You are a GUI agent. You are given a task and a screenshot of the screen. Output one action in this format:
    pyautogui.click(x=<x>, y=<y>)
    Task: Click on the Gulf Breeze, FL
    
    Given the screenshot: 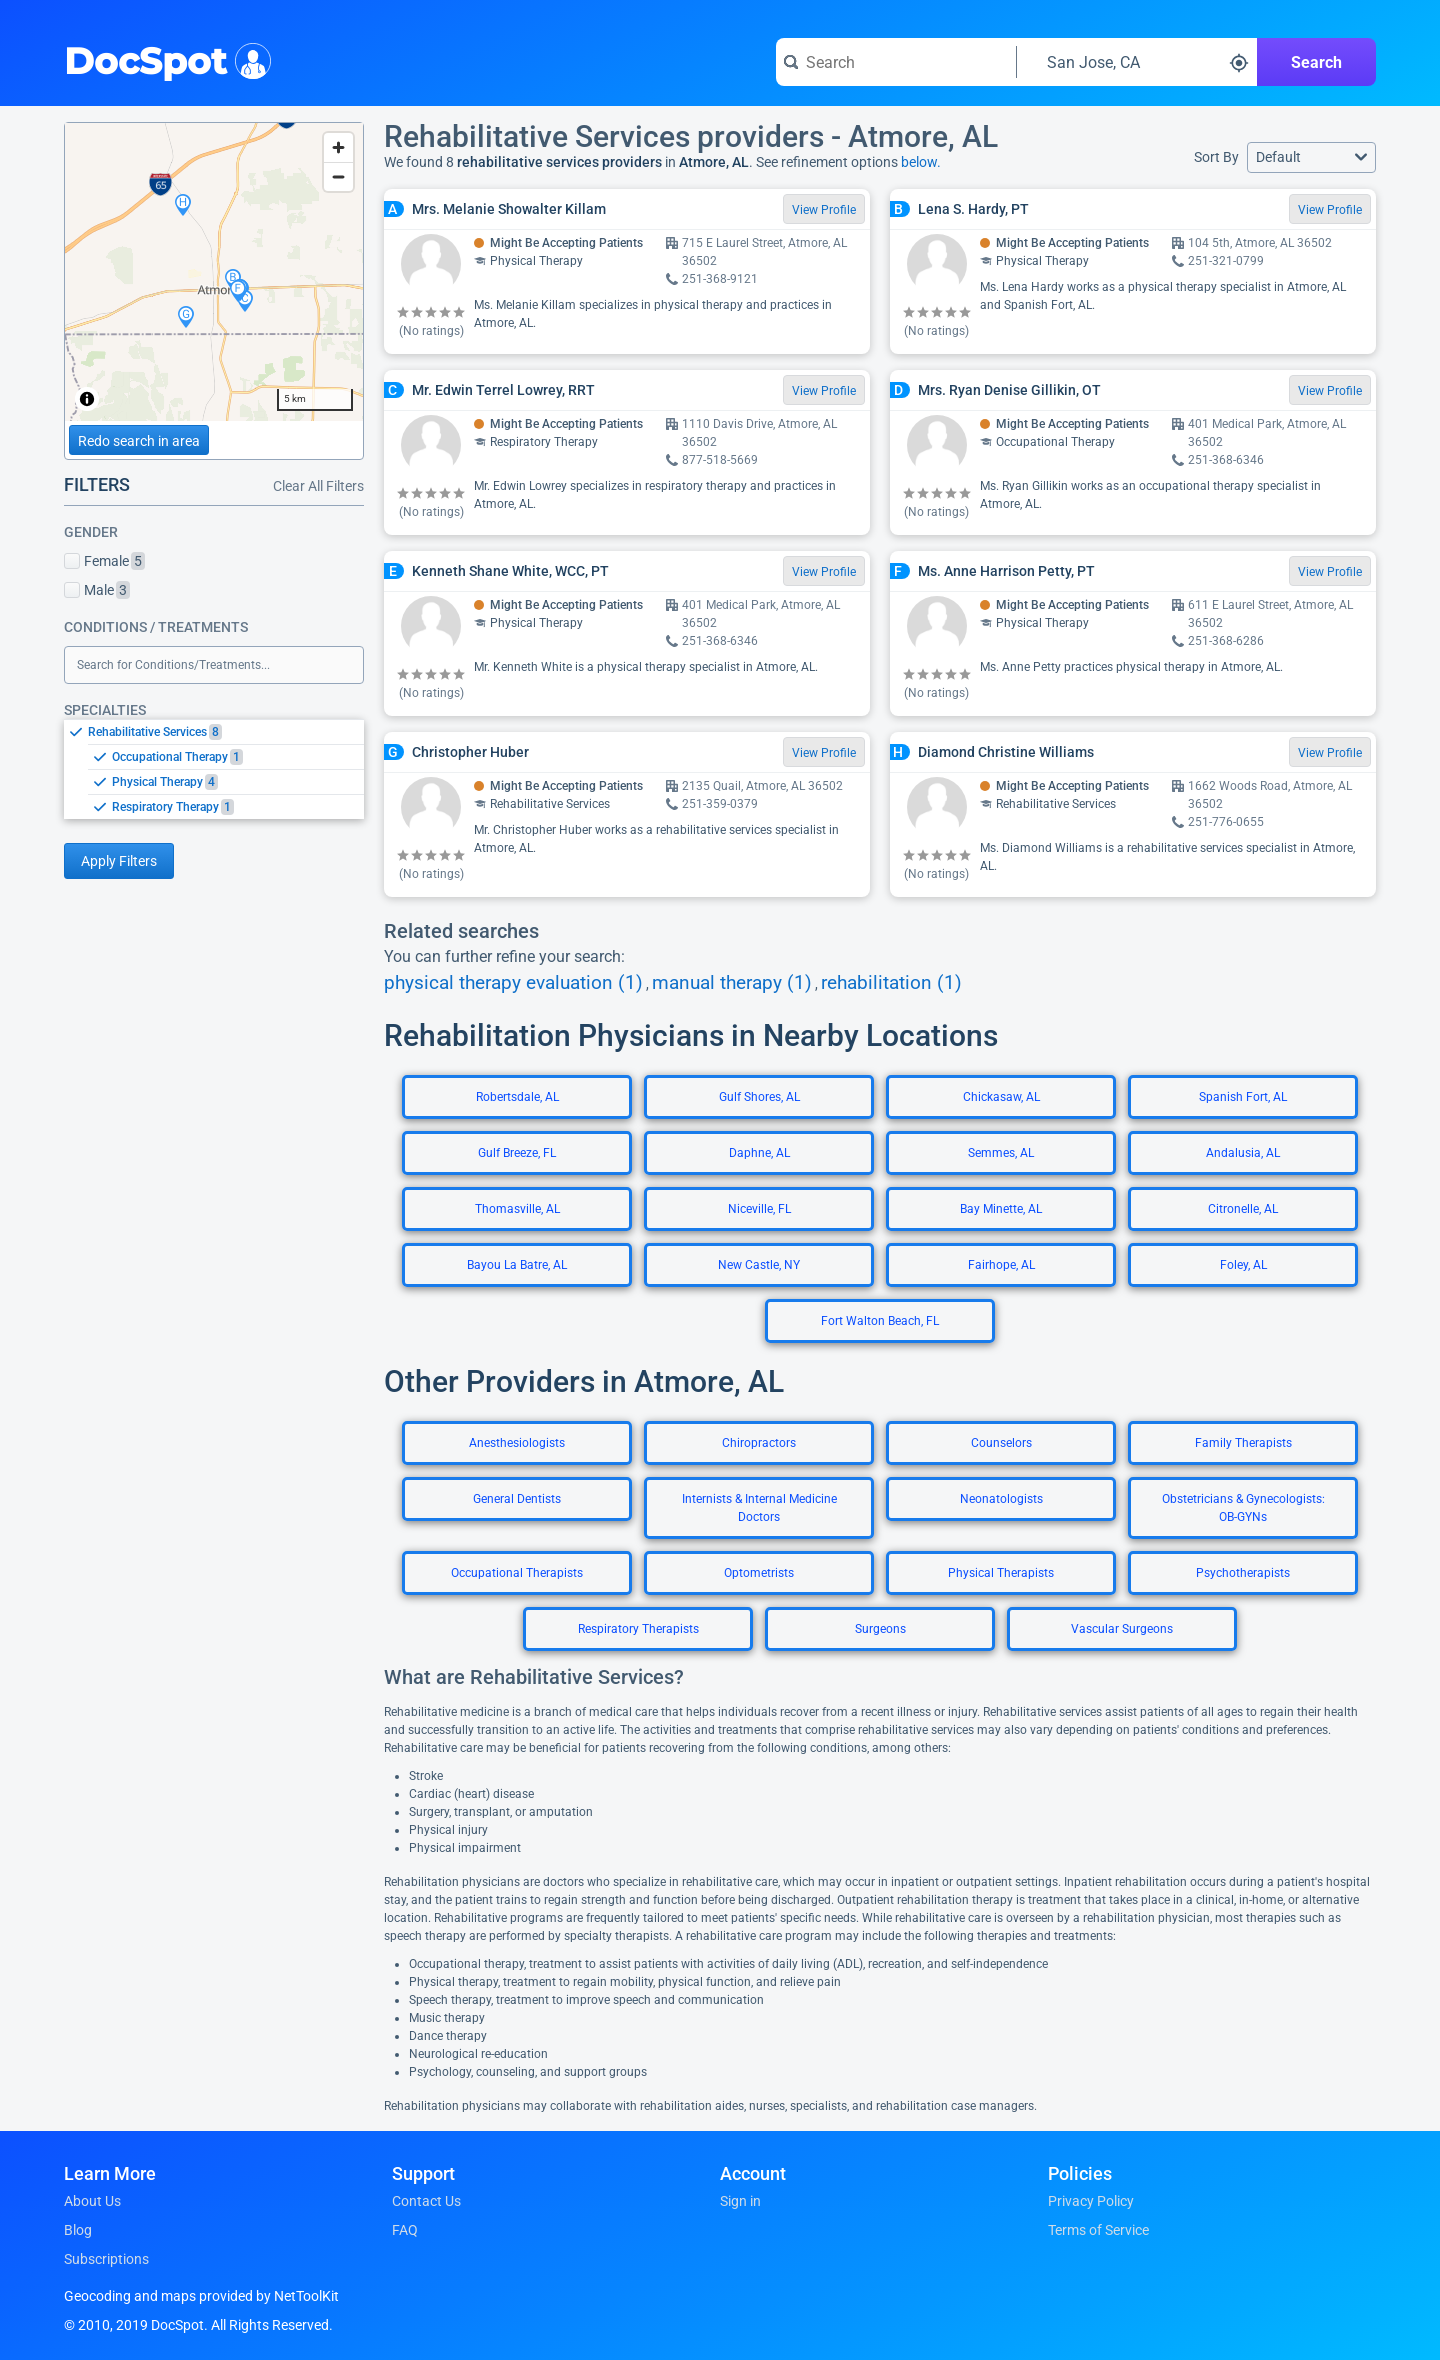 What is the action you would take?
    pyautogui.click(x=517, y=1153)
    